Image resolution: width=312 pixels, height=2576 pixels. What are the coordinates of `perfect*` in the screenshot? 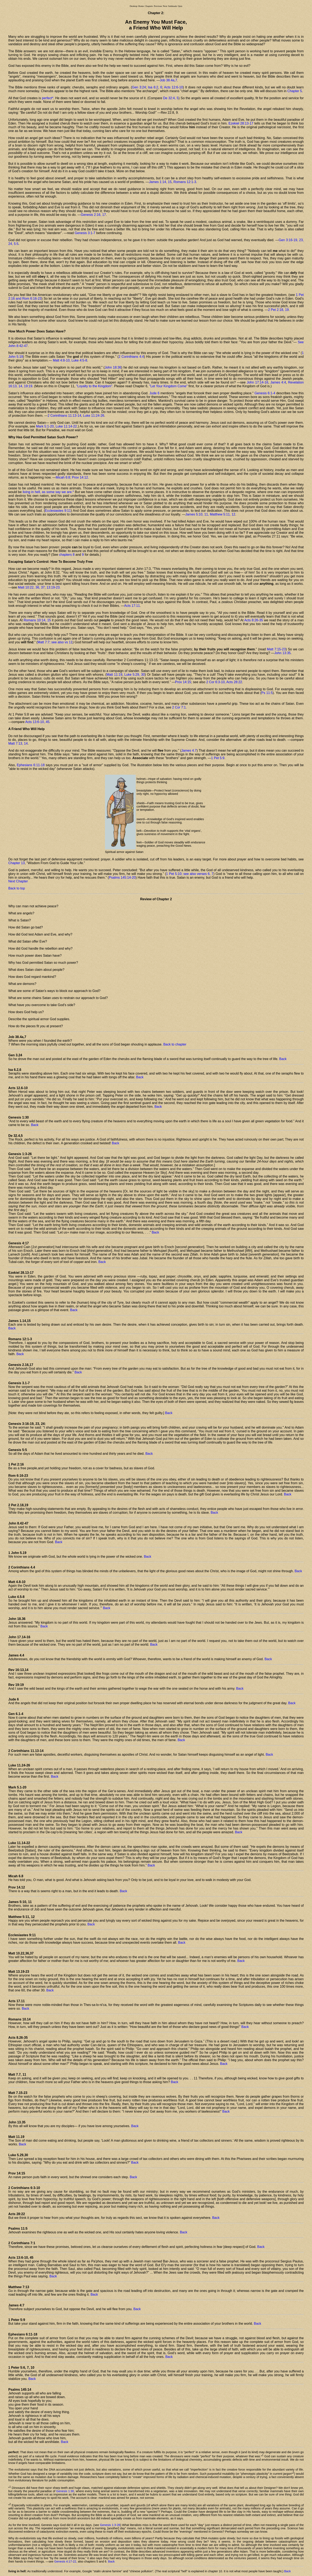 It's located at (47, 98).